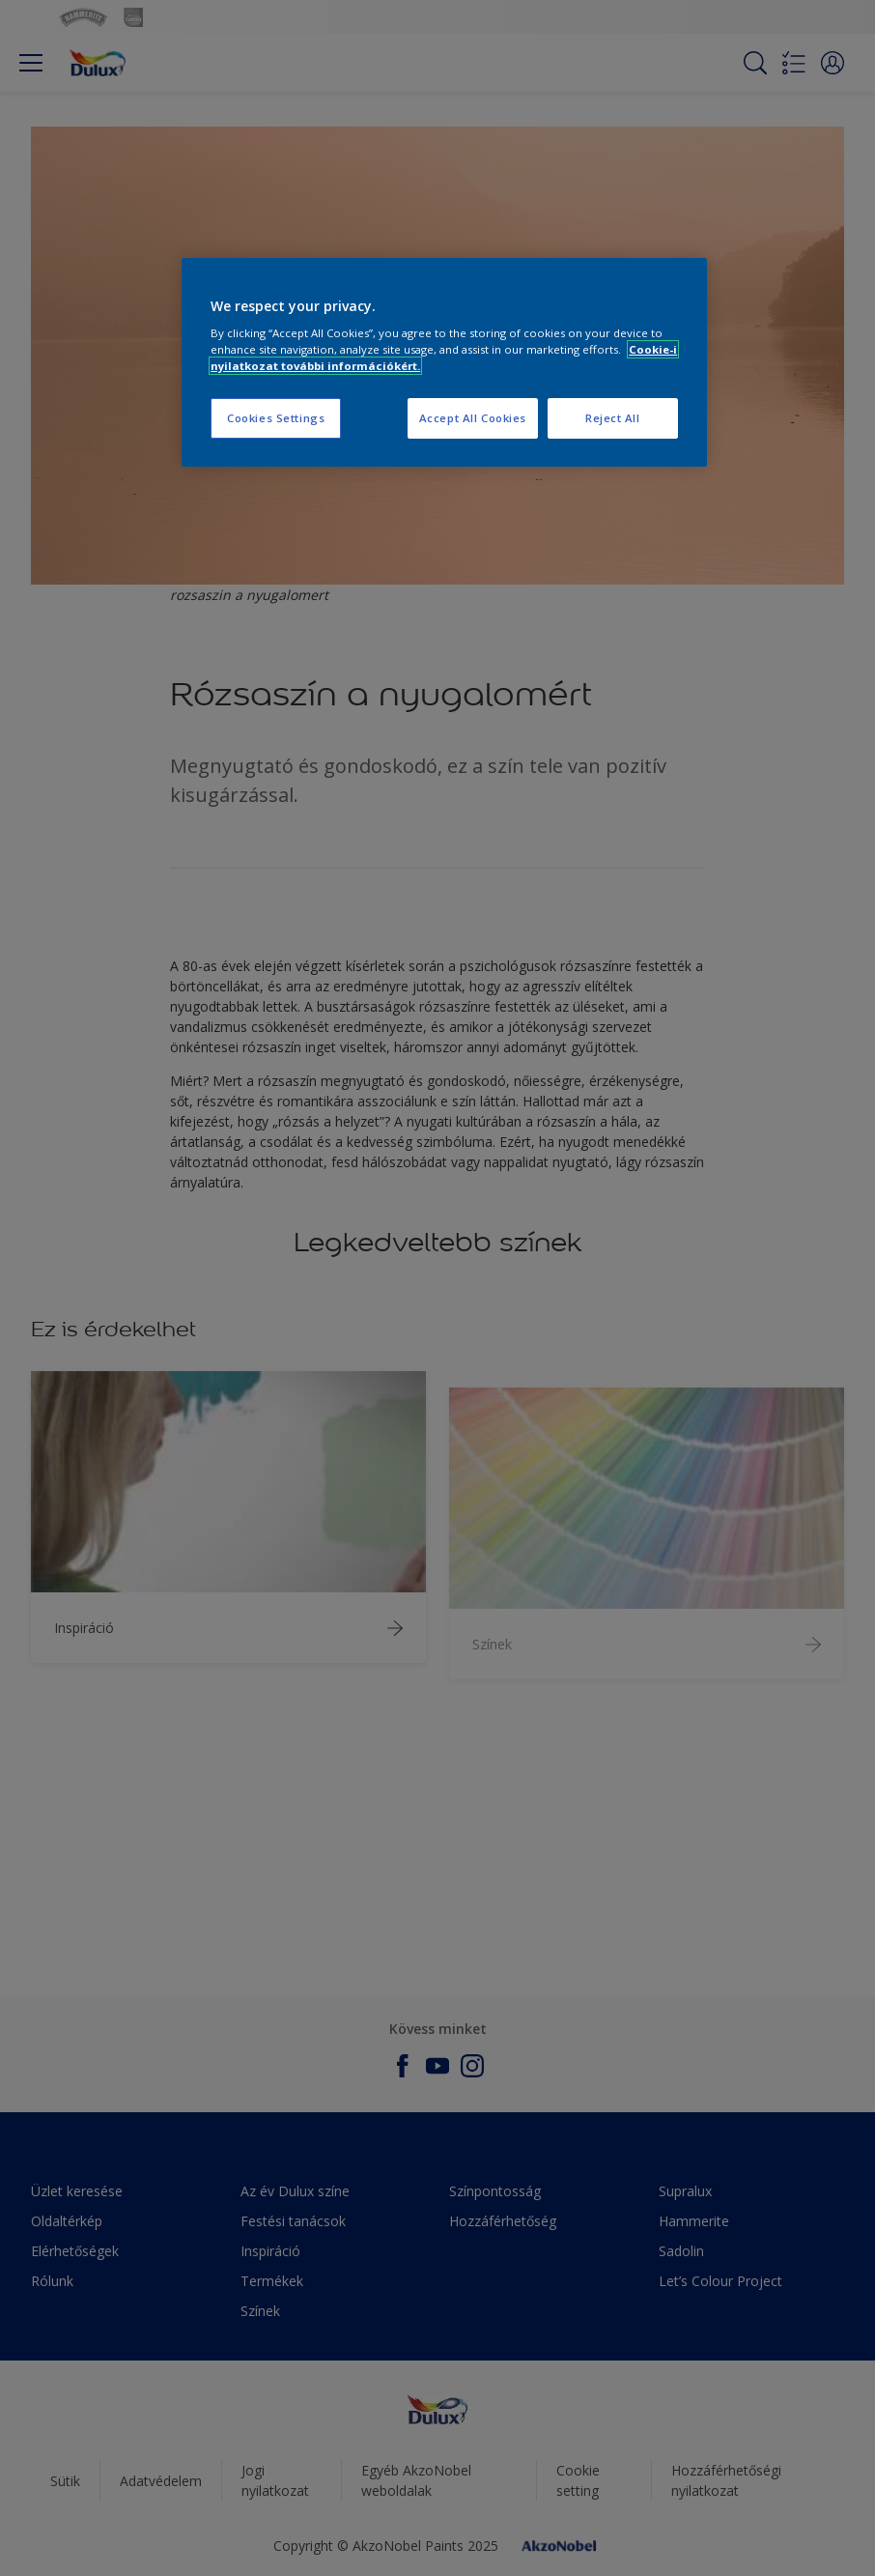  Describe the element at coordinates (276, 418) in the screenshot. I see `Cookies Settings [Cookies Settings, Opens the preference center dialog]` at that location.